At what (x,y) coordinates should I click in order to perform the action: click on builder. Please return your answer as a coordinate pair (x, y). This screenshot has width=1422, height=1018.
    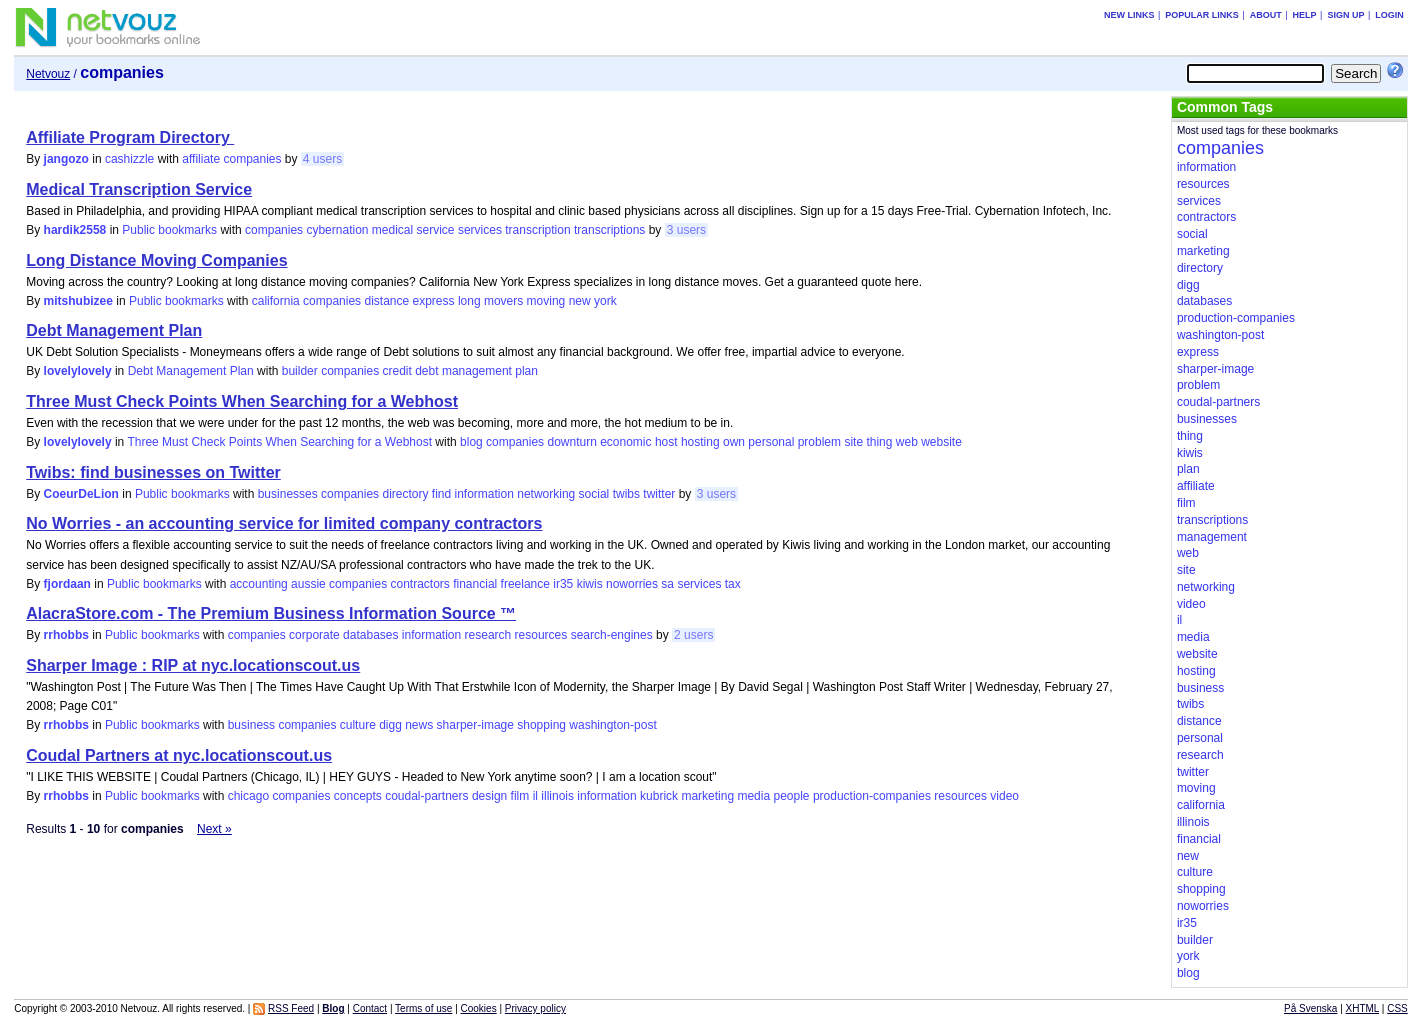
    Looking at the image, I should click on (300, 371).